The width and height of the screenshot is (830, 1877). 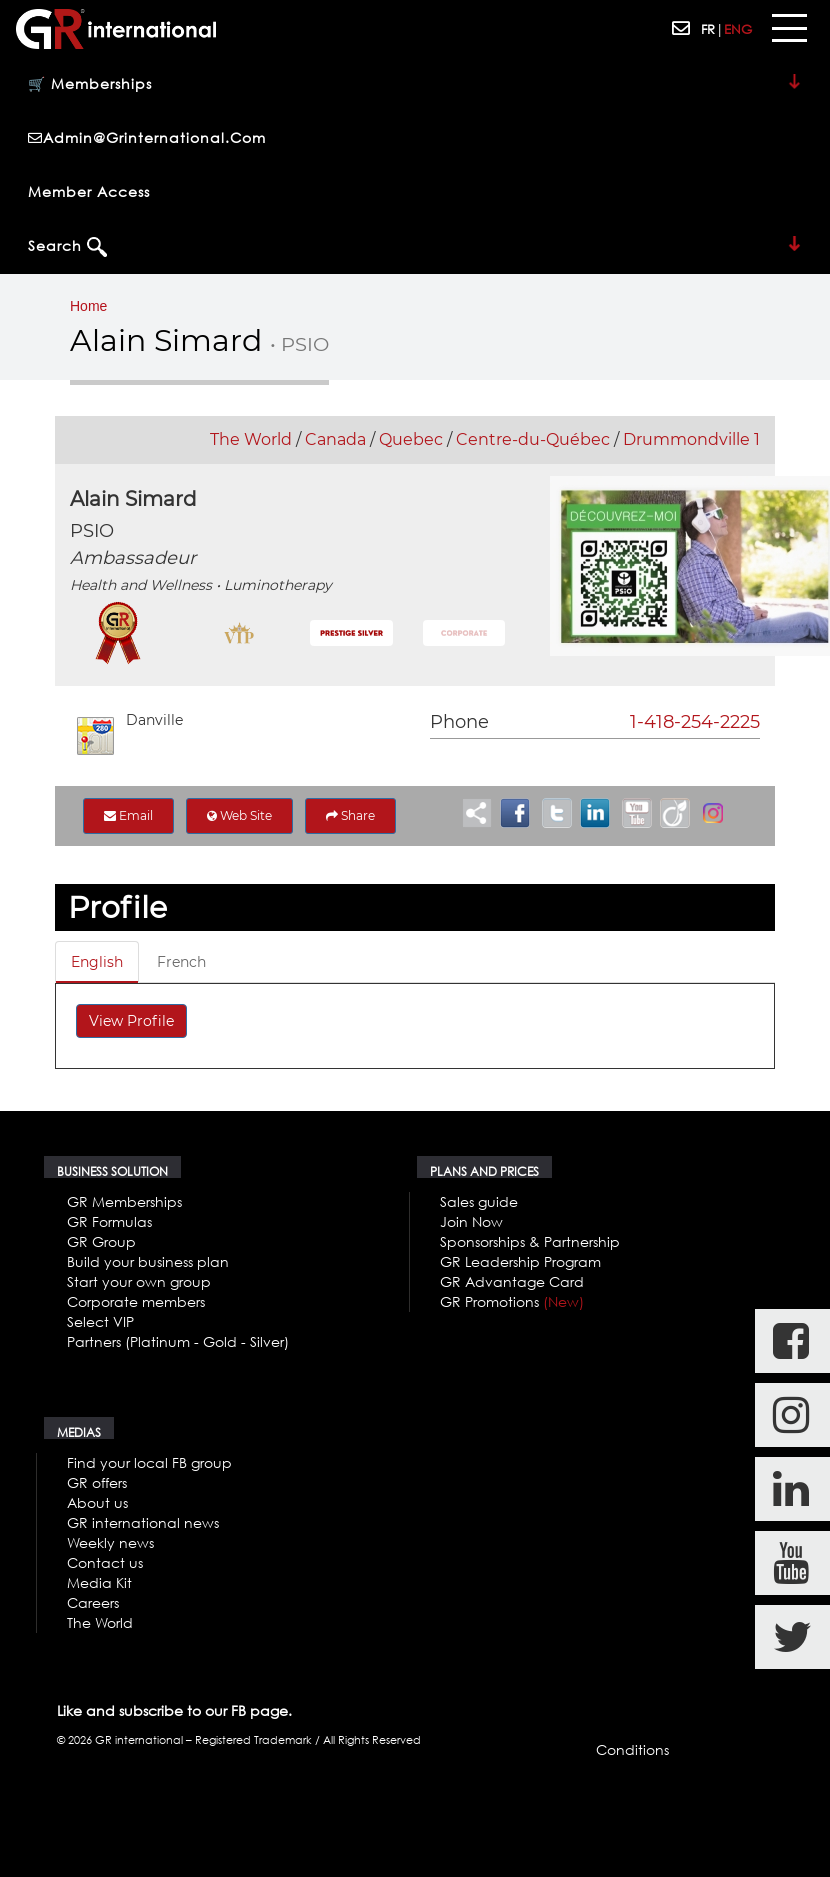 I want to click on Search, so click(x=415, y=247).